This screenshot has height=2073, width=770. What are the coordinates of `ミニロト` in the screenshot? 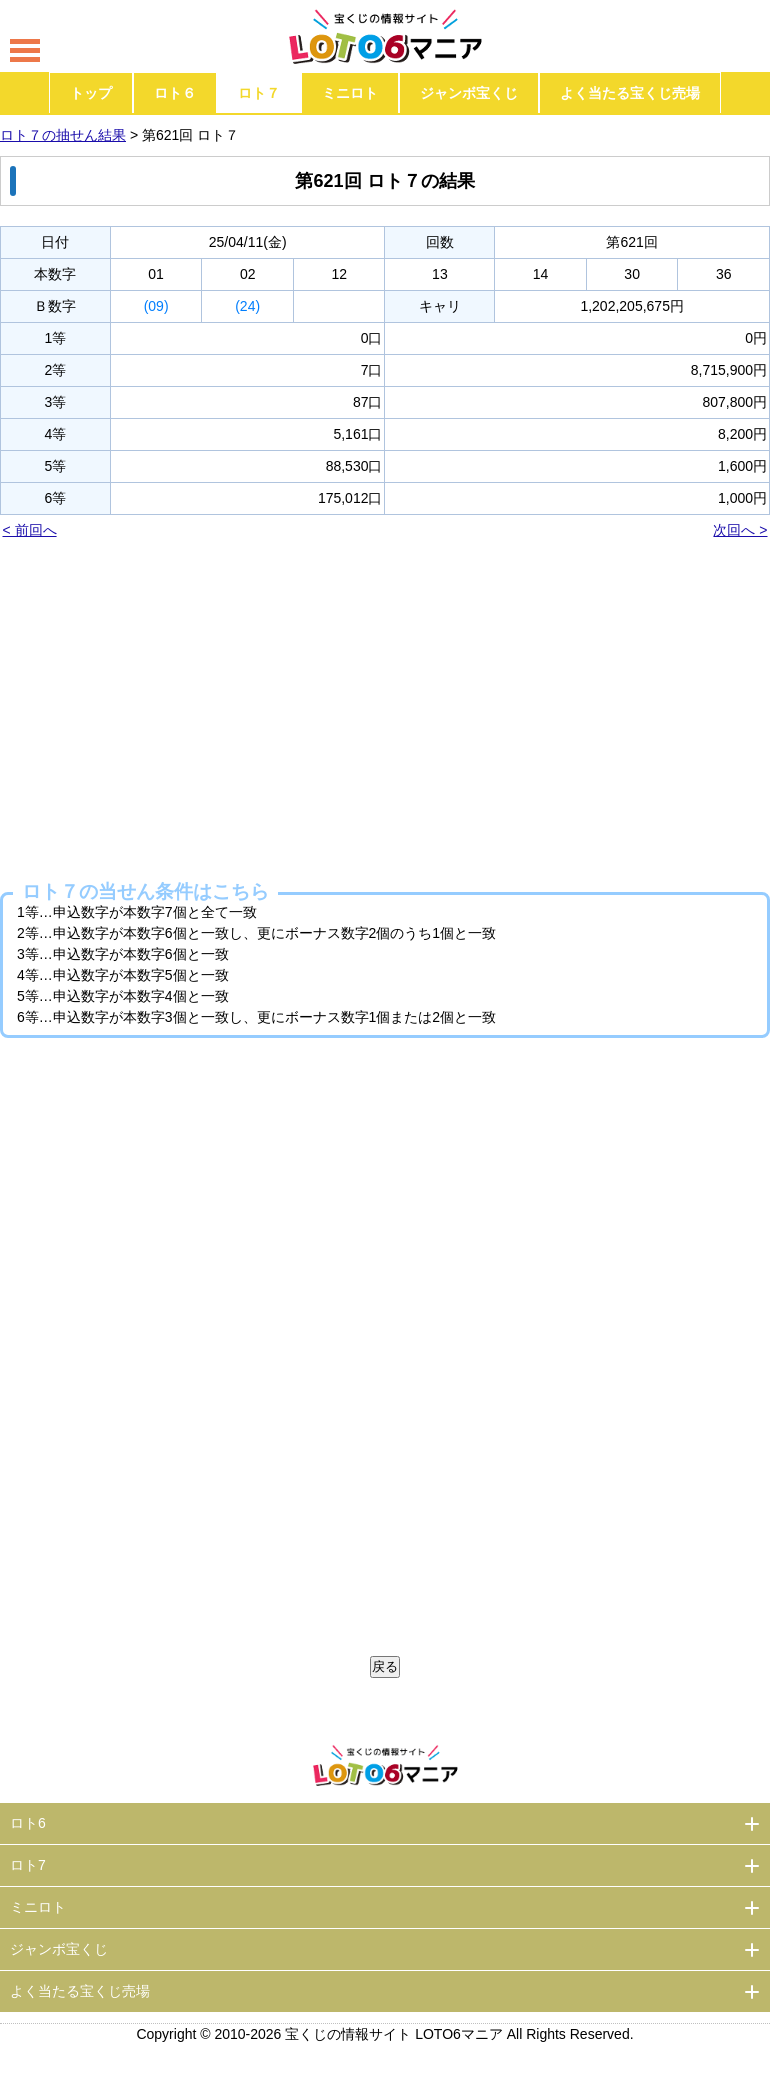 It's located at (350, 93).